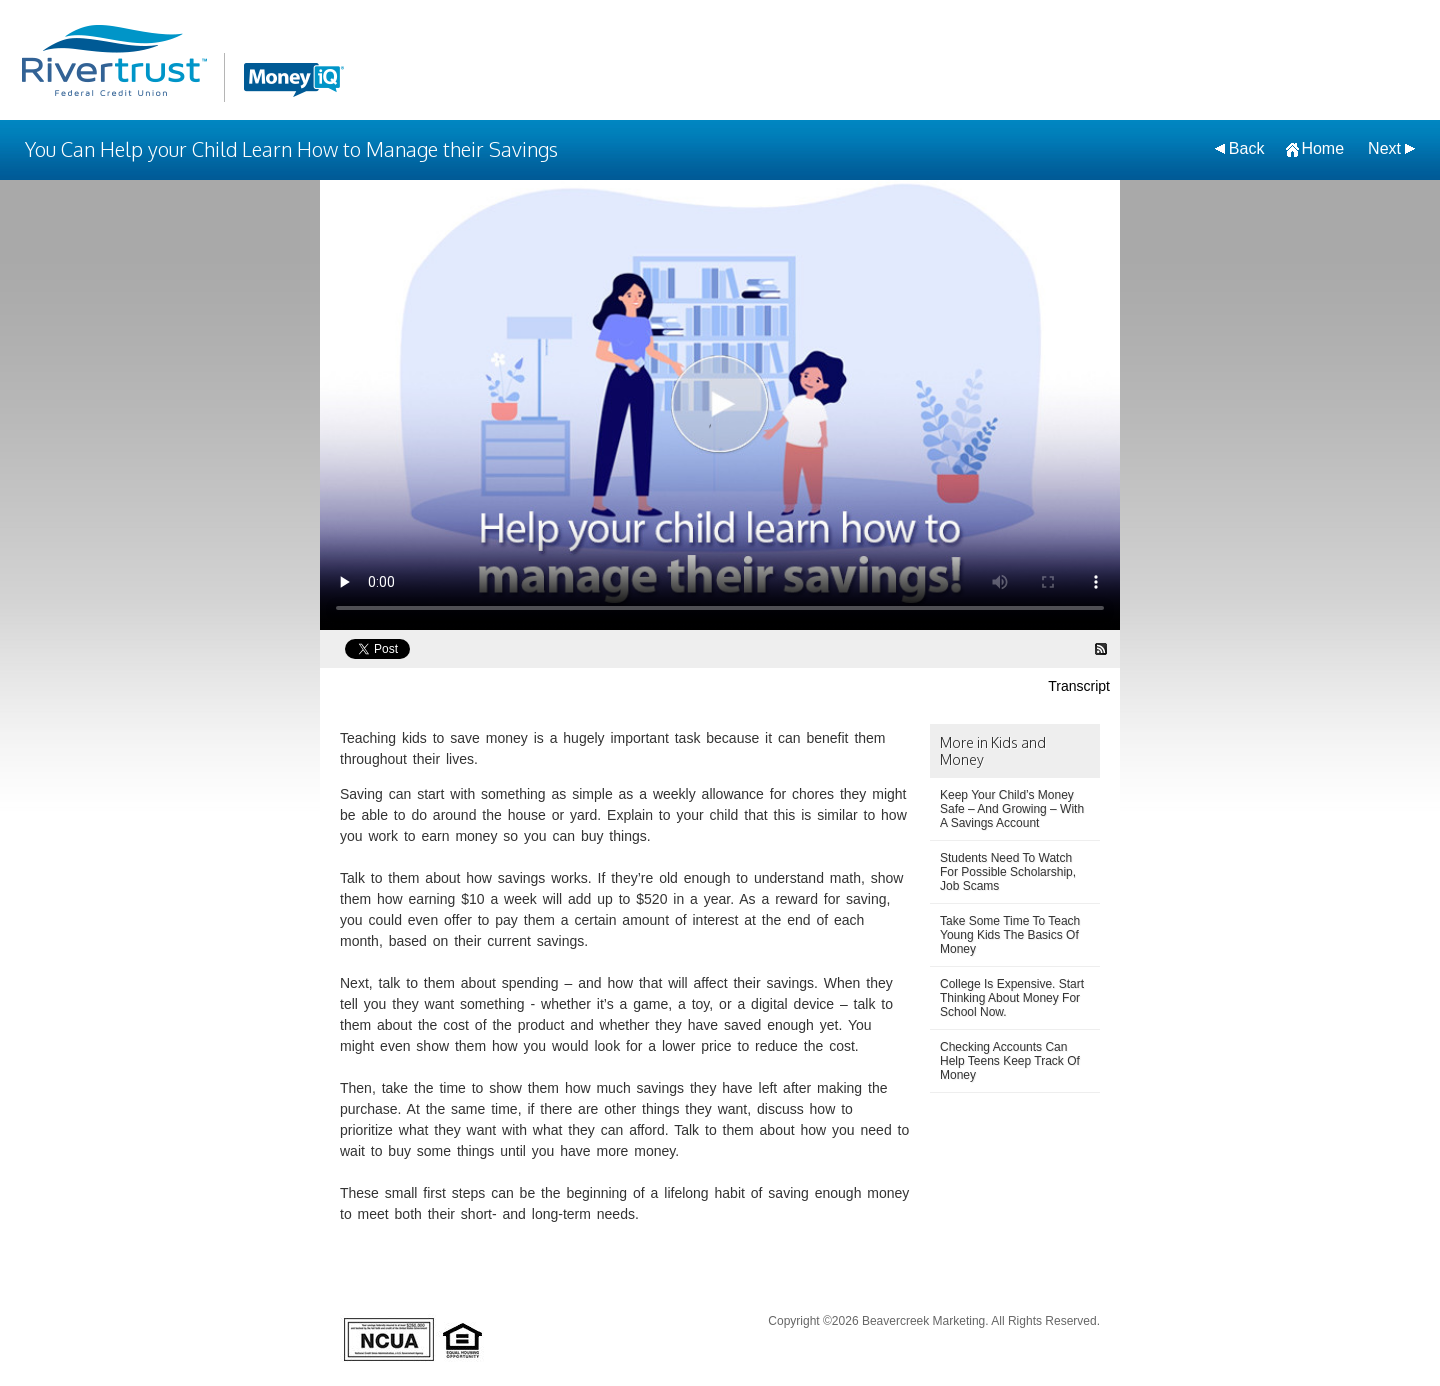 This screenshot has width=1440, height=1386. I want to click on Students Need To Watch For Possible Scholarship, Job Scams, so click(1008, 872).